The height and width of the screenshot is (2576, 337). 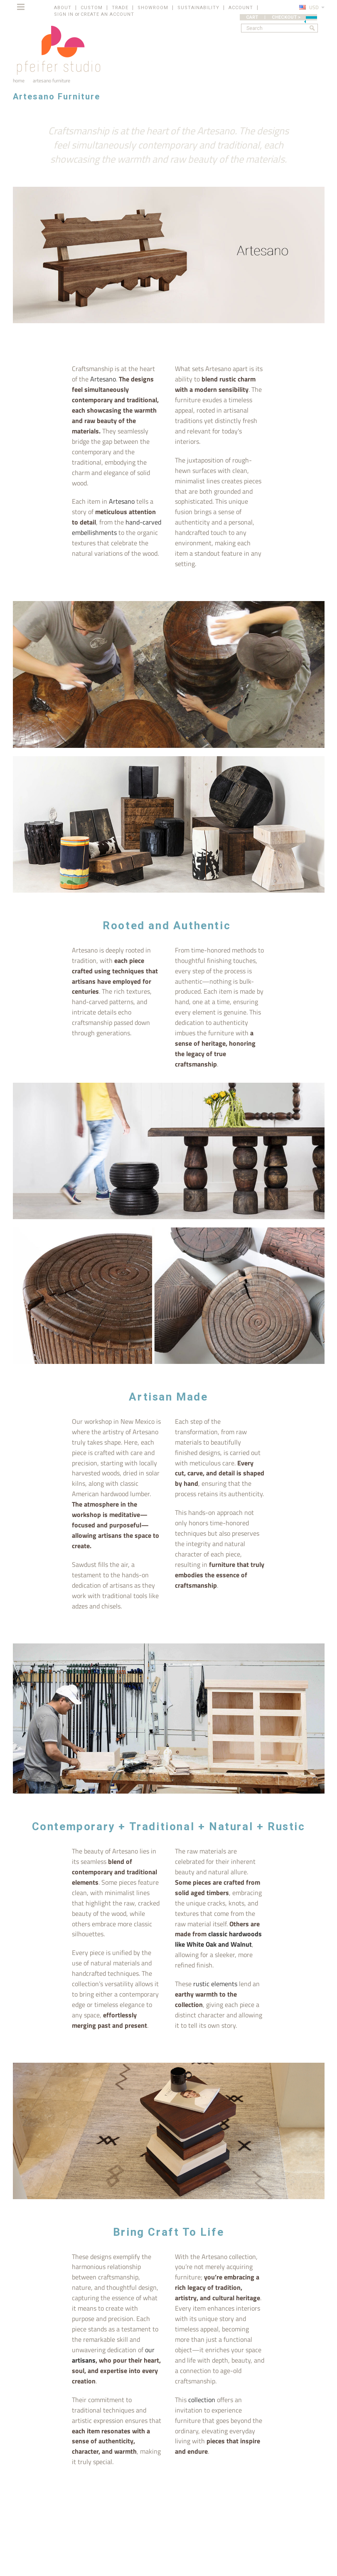 I want to click on ABOUT, so click(x=62, y=7).